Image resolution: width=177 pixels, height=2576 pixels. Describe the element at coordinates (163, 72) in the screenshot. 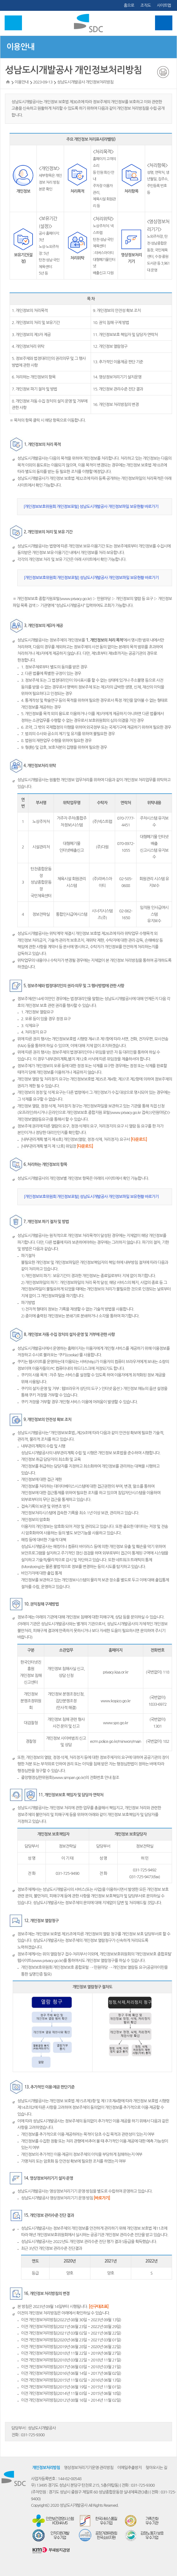

I see `인쇄` at that location.